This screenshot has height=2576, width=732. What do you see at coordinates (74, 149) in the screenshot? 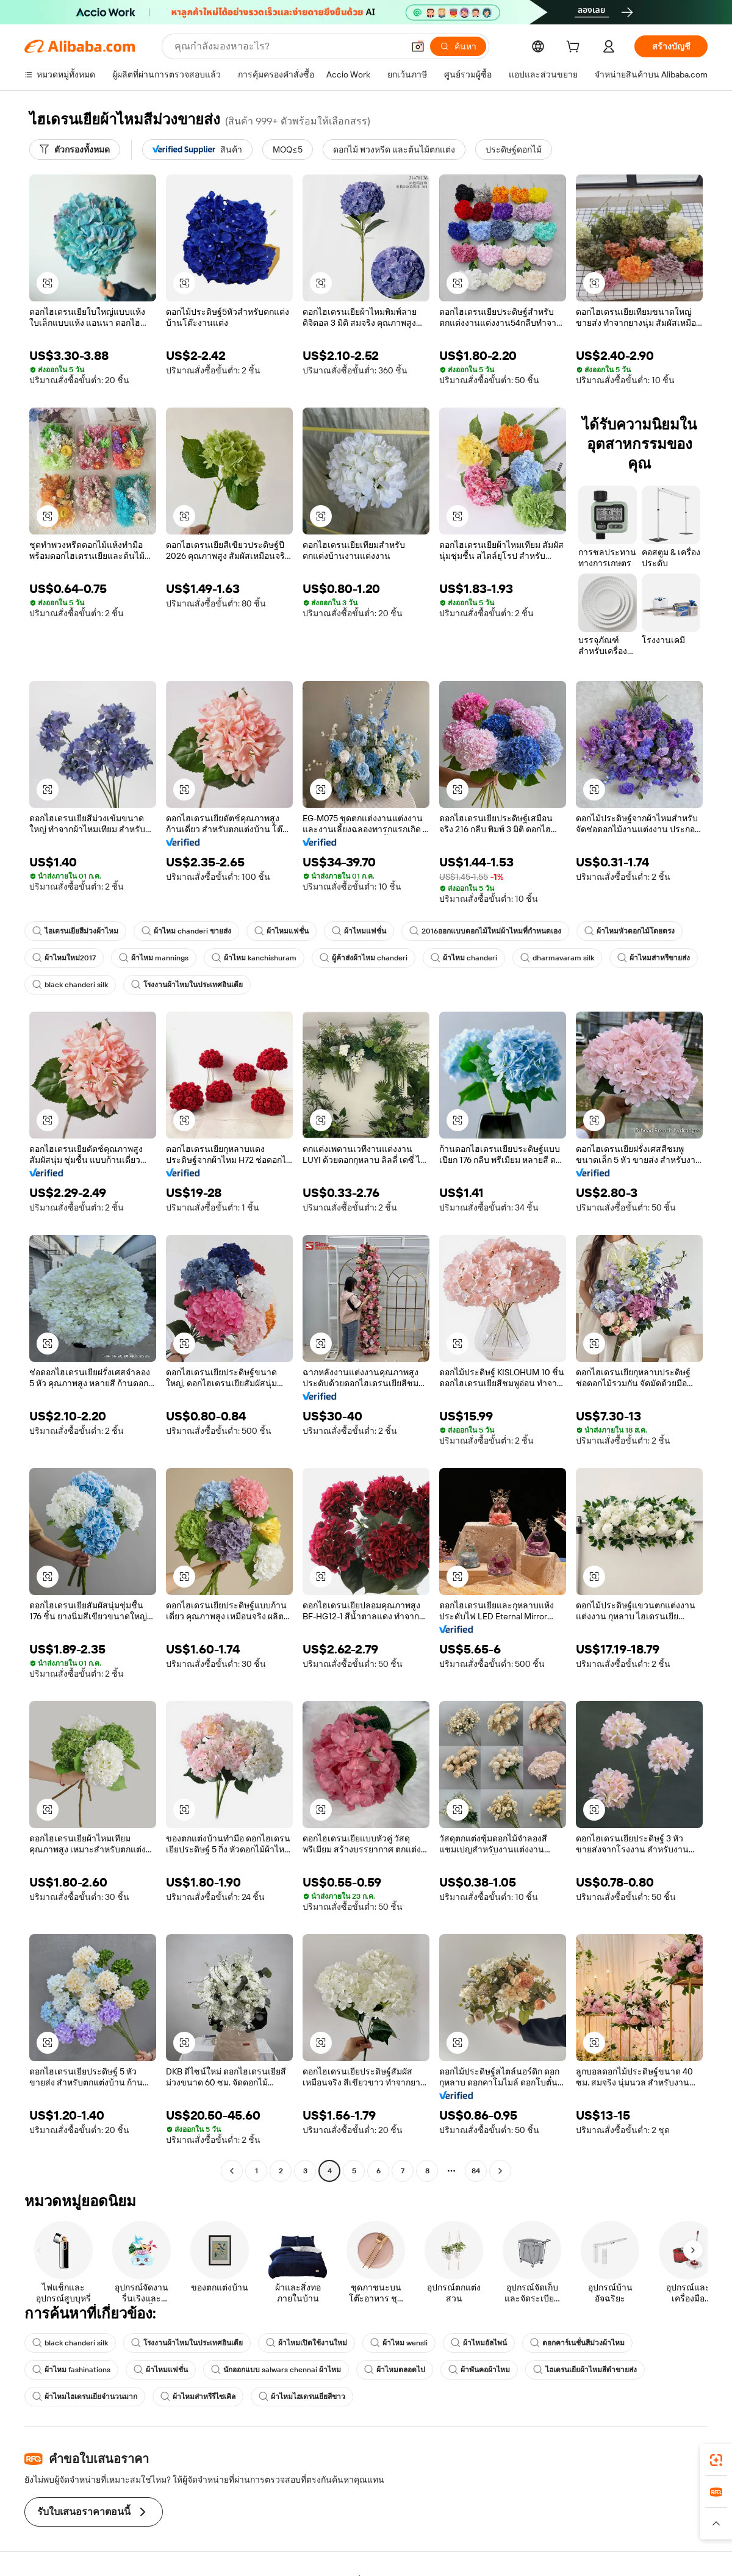
I see `[ตัวกรองทั้งหมด]` at bounding box center [74, 149].